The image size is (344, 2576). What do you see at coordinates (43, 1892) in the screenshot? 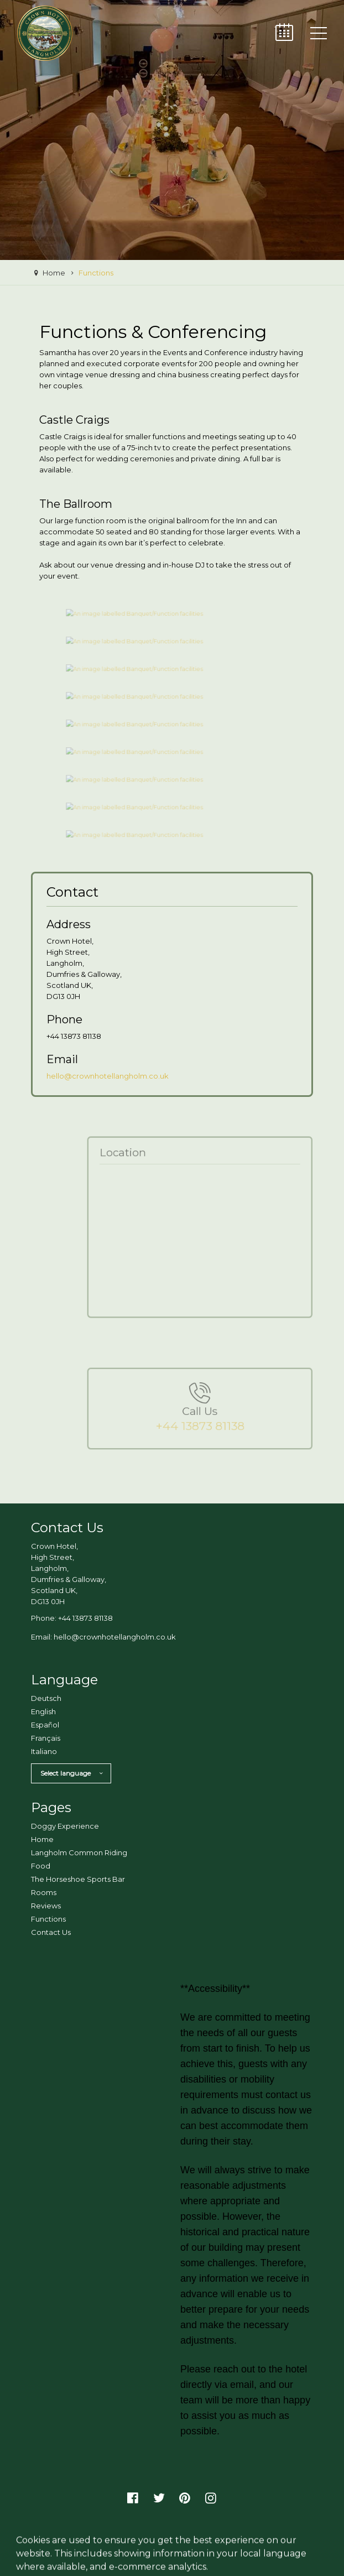
I see `Rooms` at bounding box center [43, 1892].